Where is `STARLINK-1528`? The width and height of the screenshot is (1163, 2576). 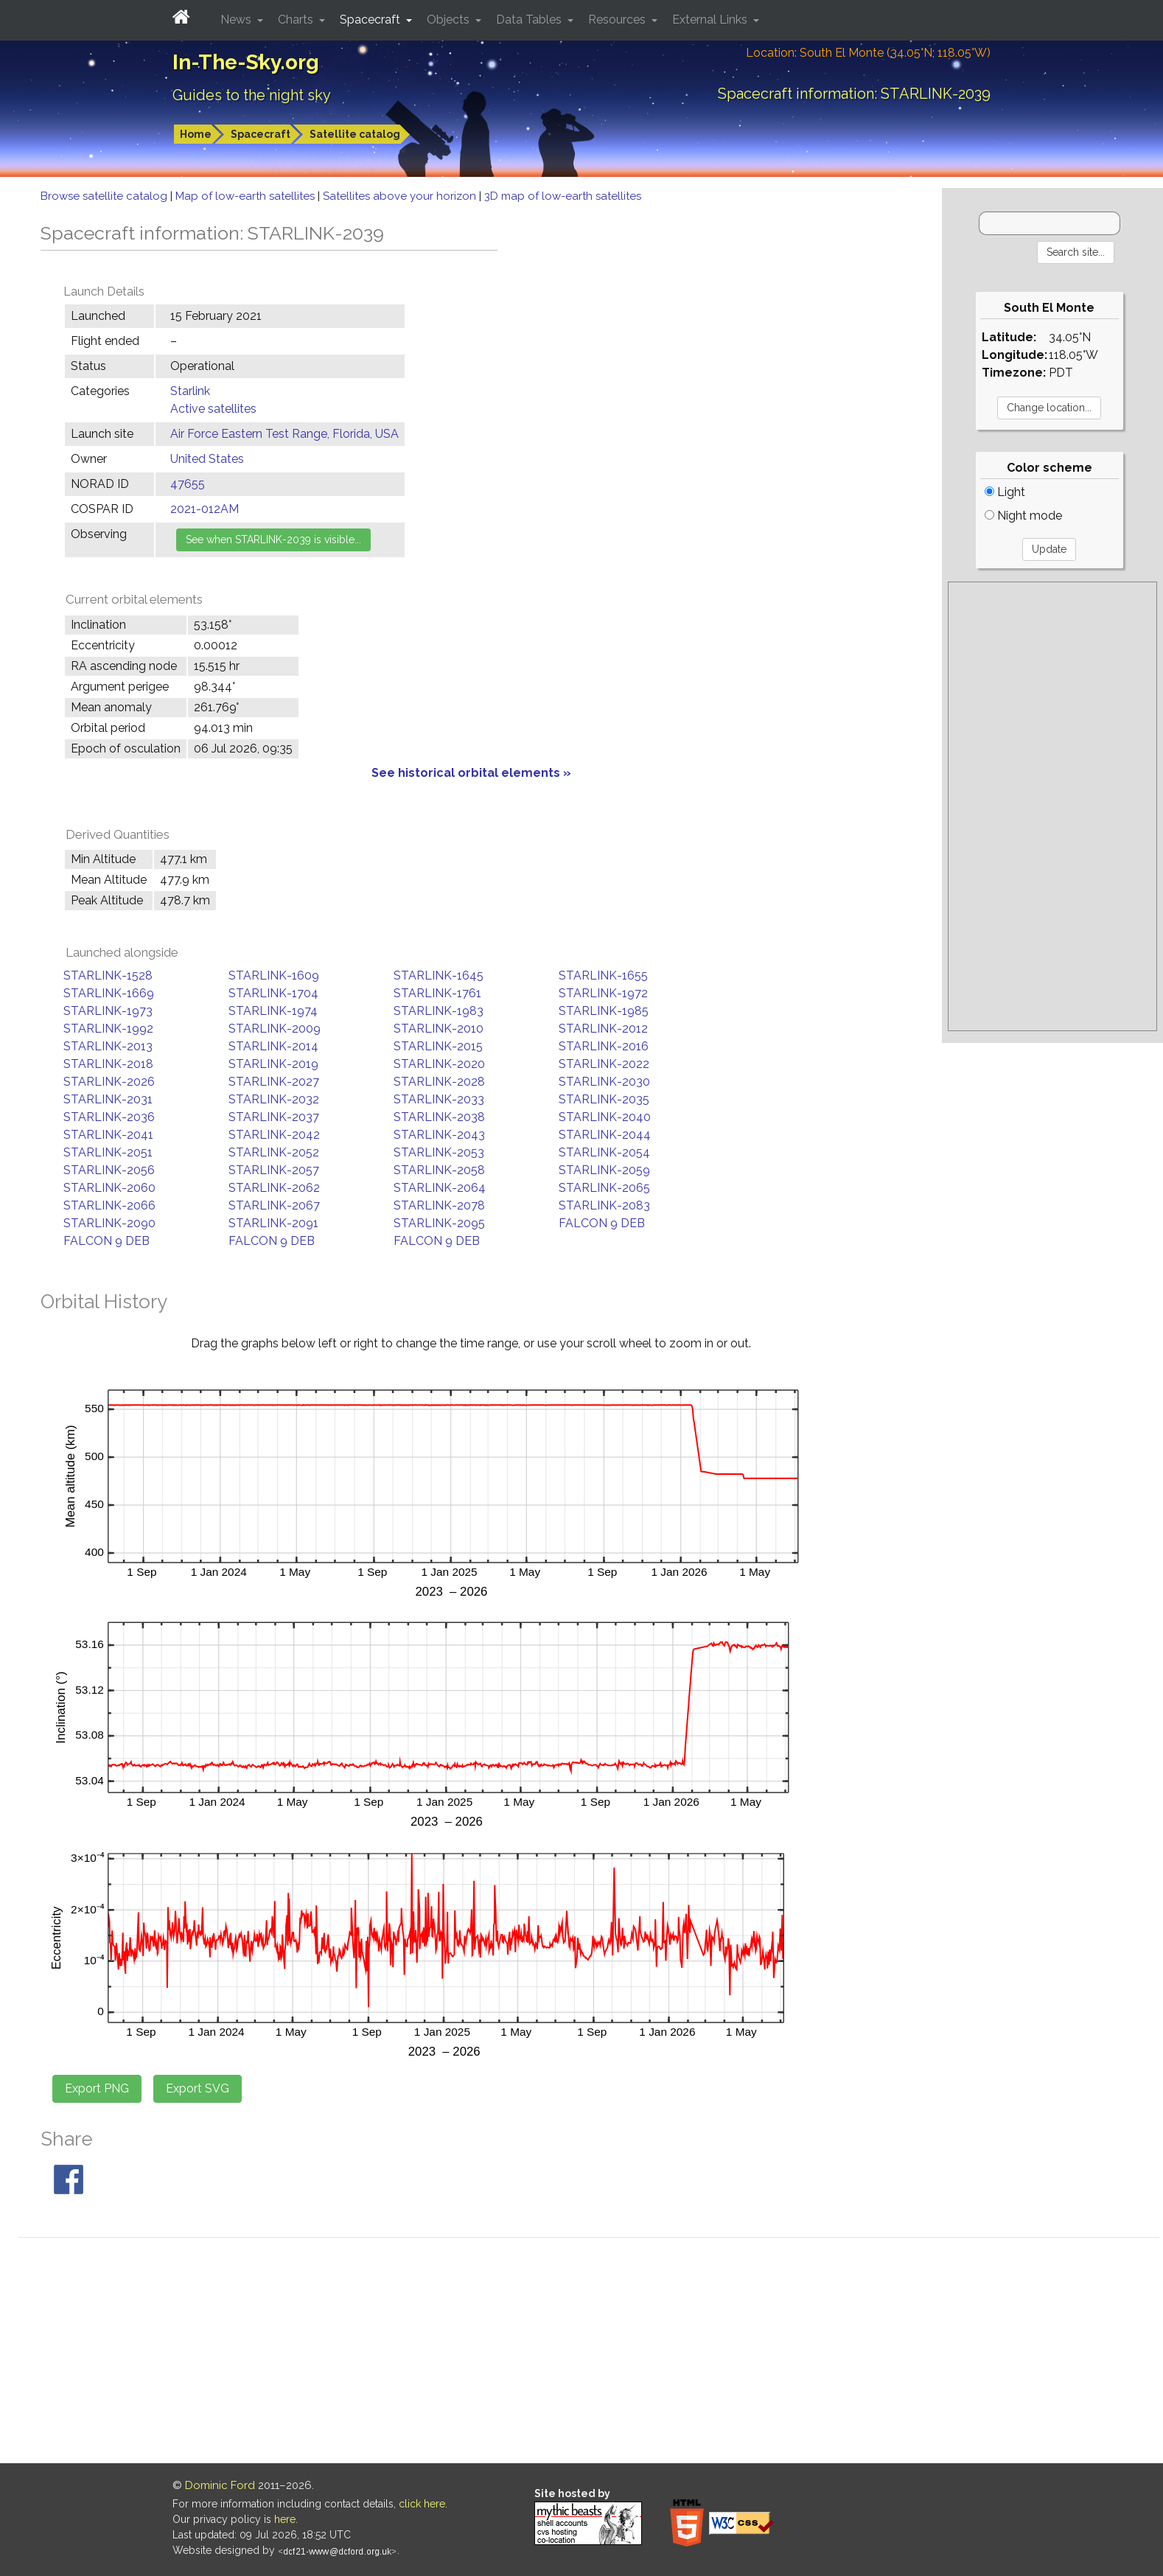 STARLINK-1528 is located at coordinates (108, 975).